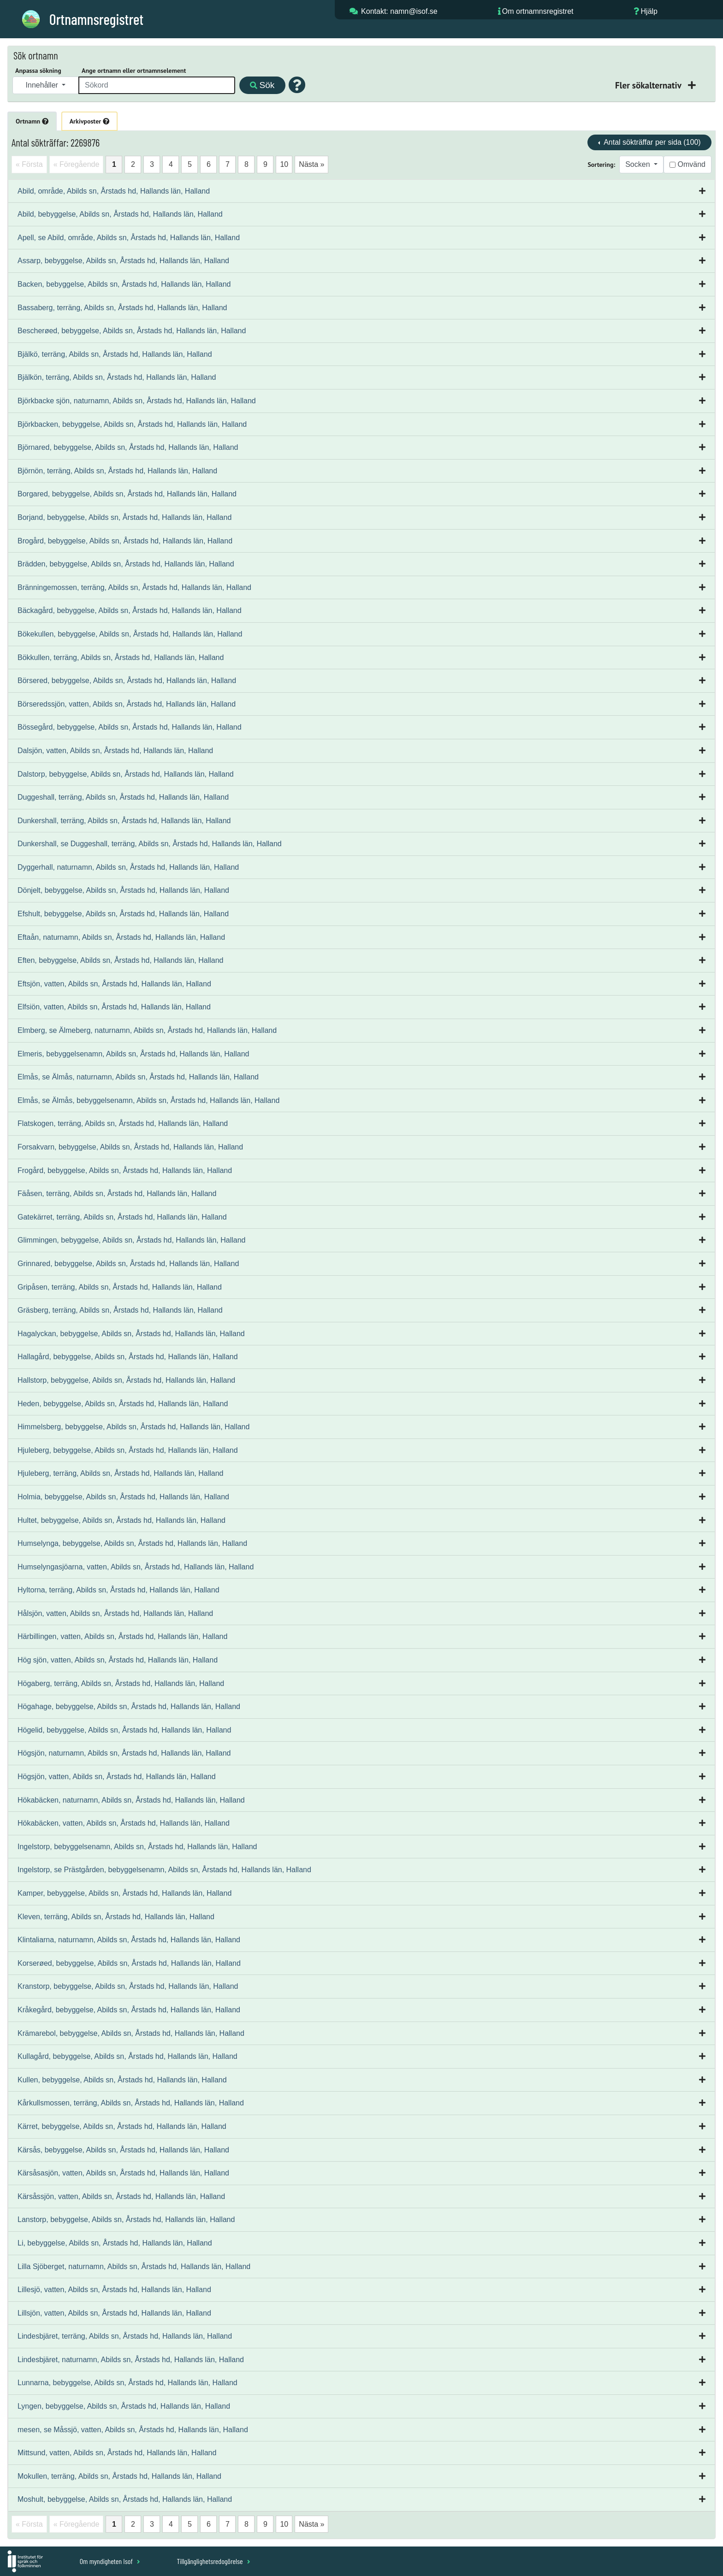 The width and height of the screenshot is (723, 2576). Describe the element at coordinates (148, 1100) in the screenshot. I see `Elmås, se Älmås, bebyggelsenamn, Abilds sn, Årstads hd, Hallands län, Halland` at that location.